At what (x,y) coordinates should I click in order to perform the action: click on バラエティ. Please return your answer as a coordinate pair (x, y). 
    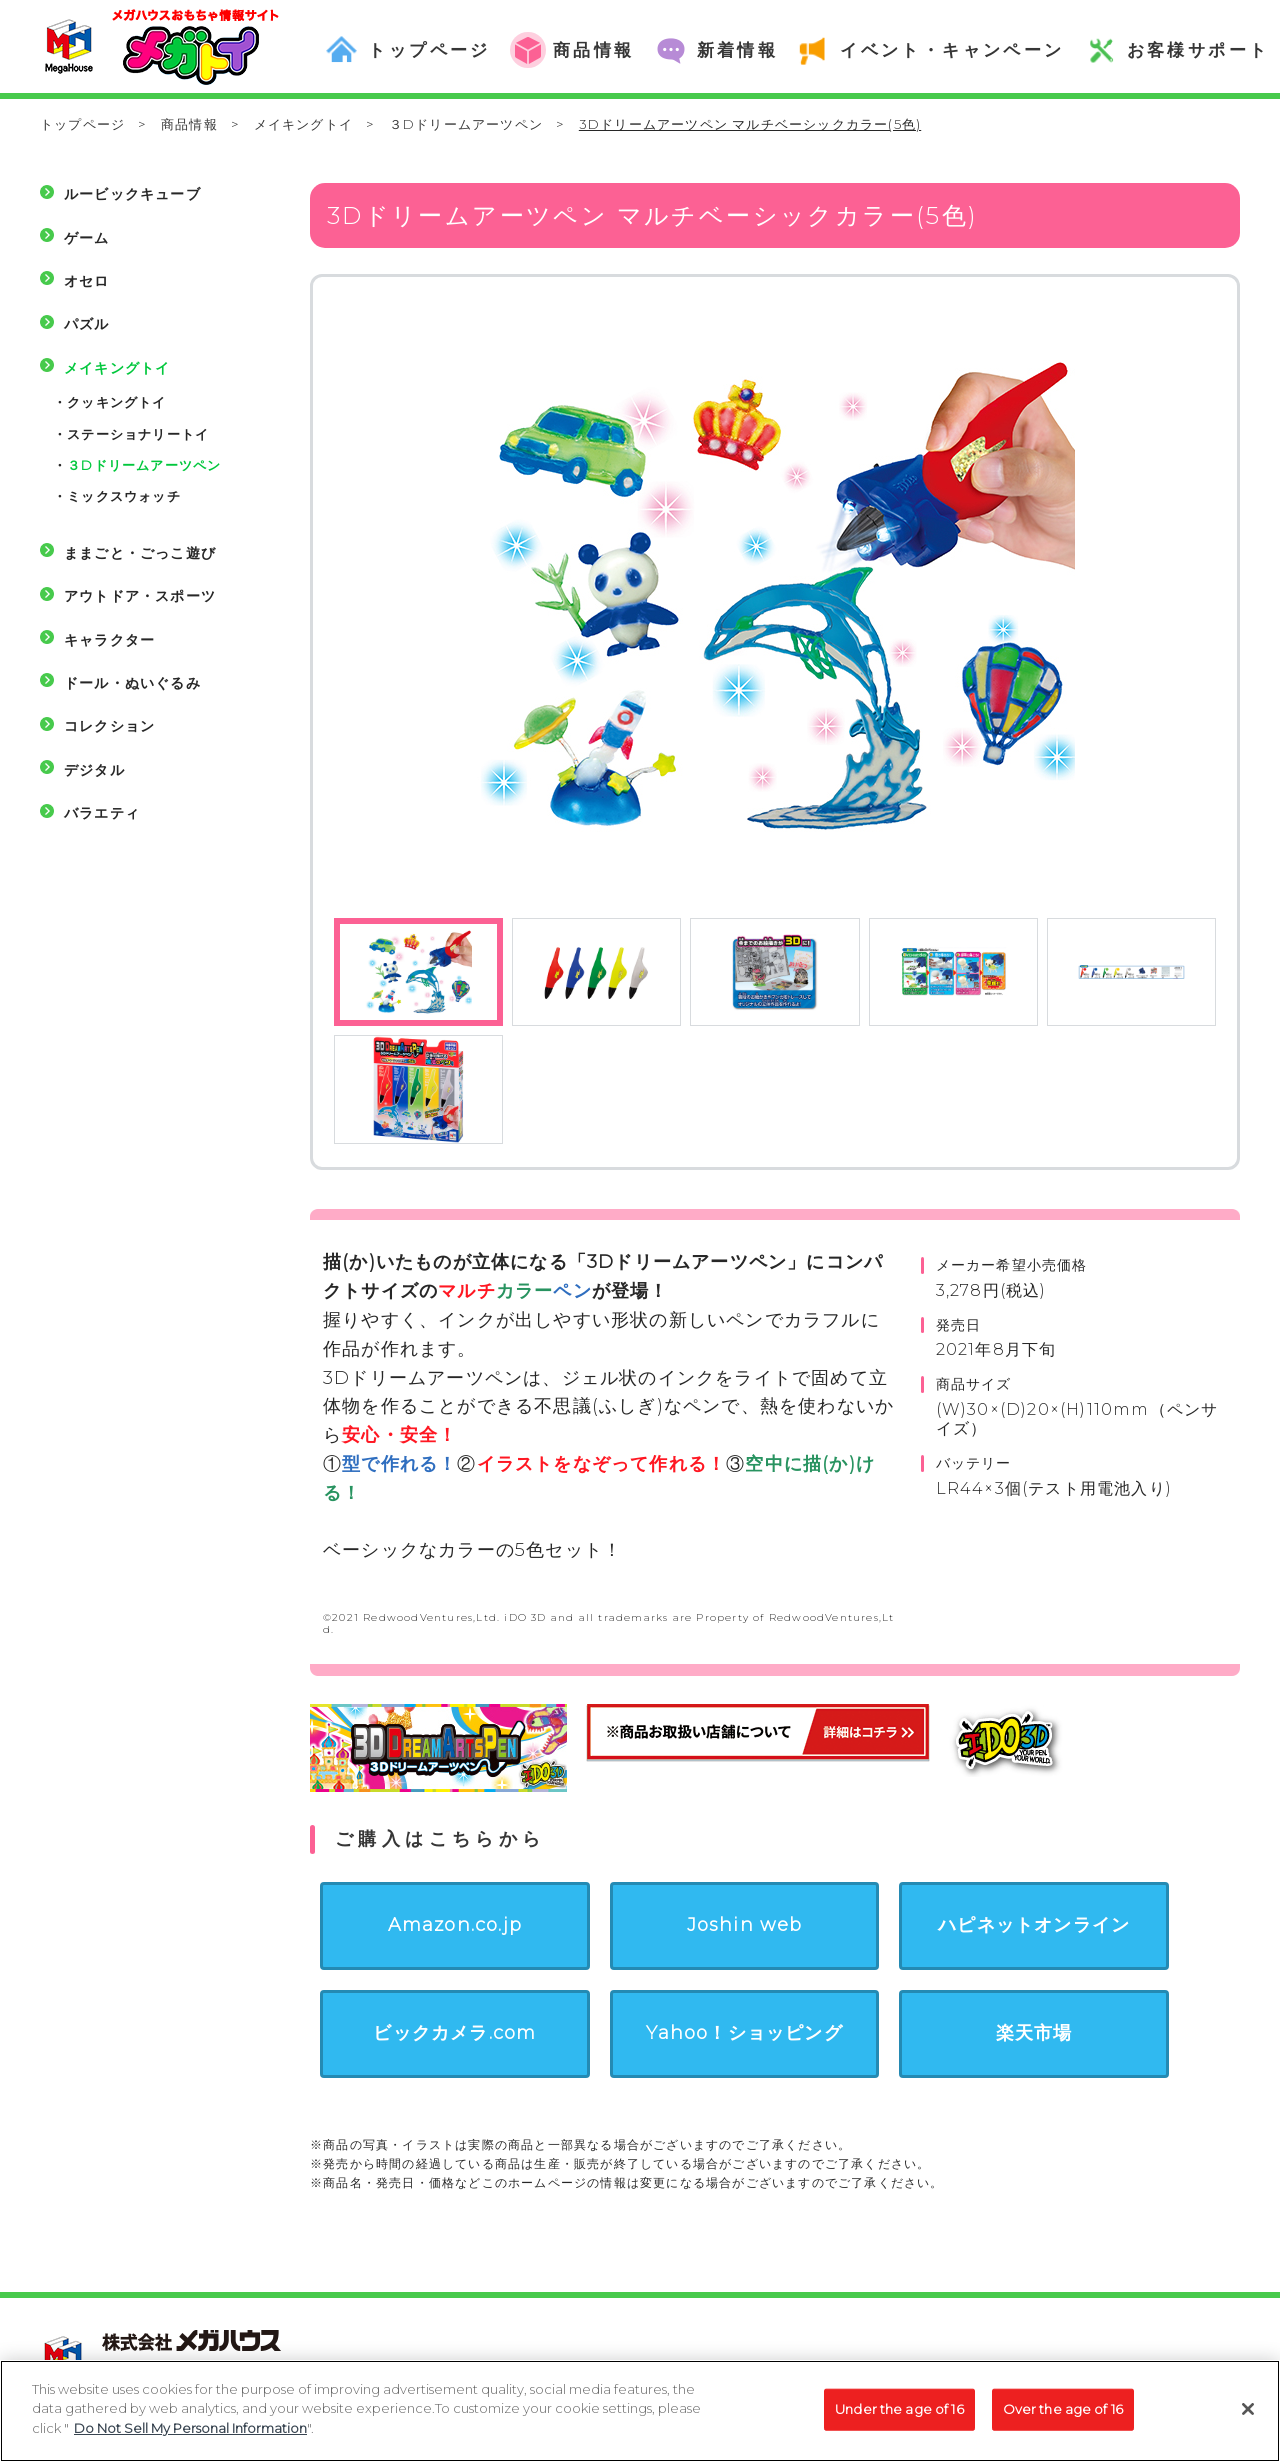
    Looking at the image, I should click on (102, 813).